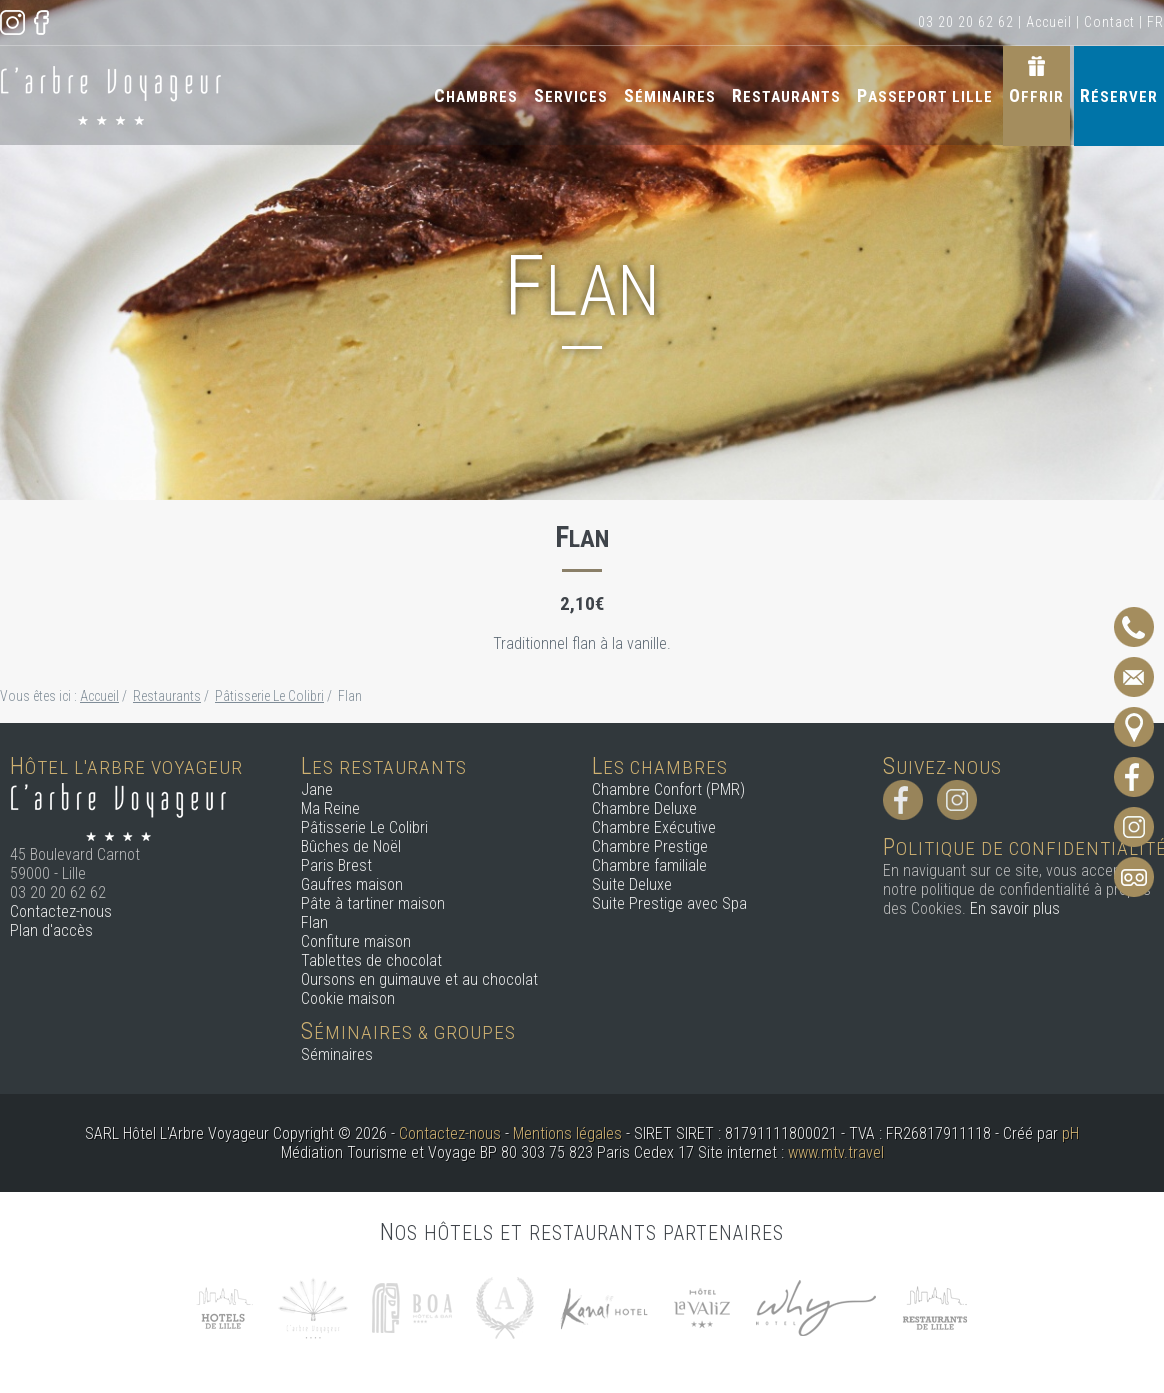  Describe the element at coordinates (419, 979) in the screenshot. I see `Oursons en guimauve et au chocolat` at that location.